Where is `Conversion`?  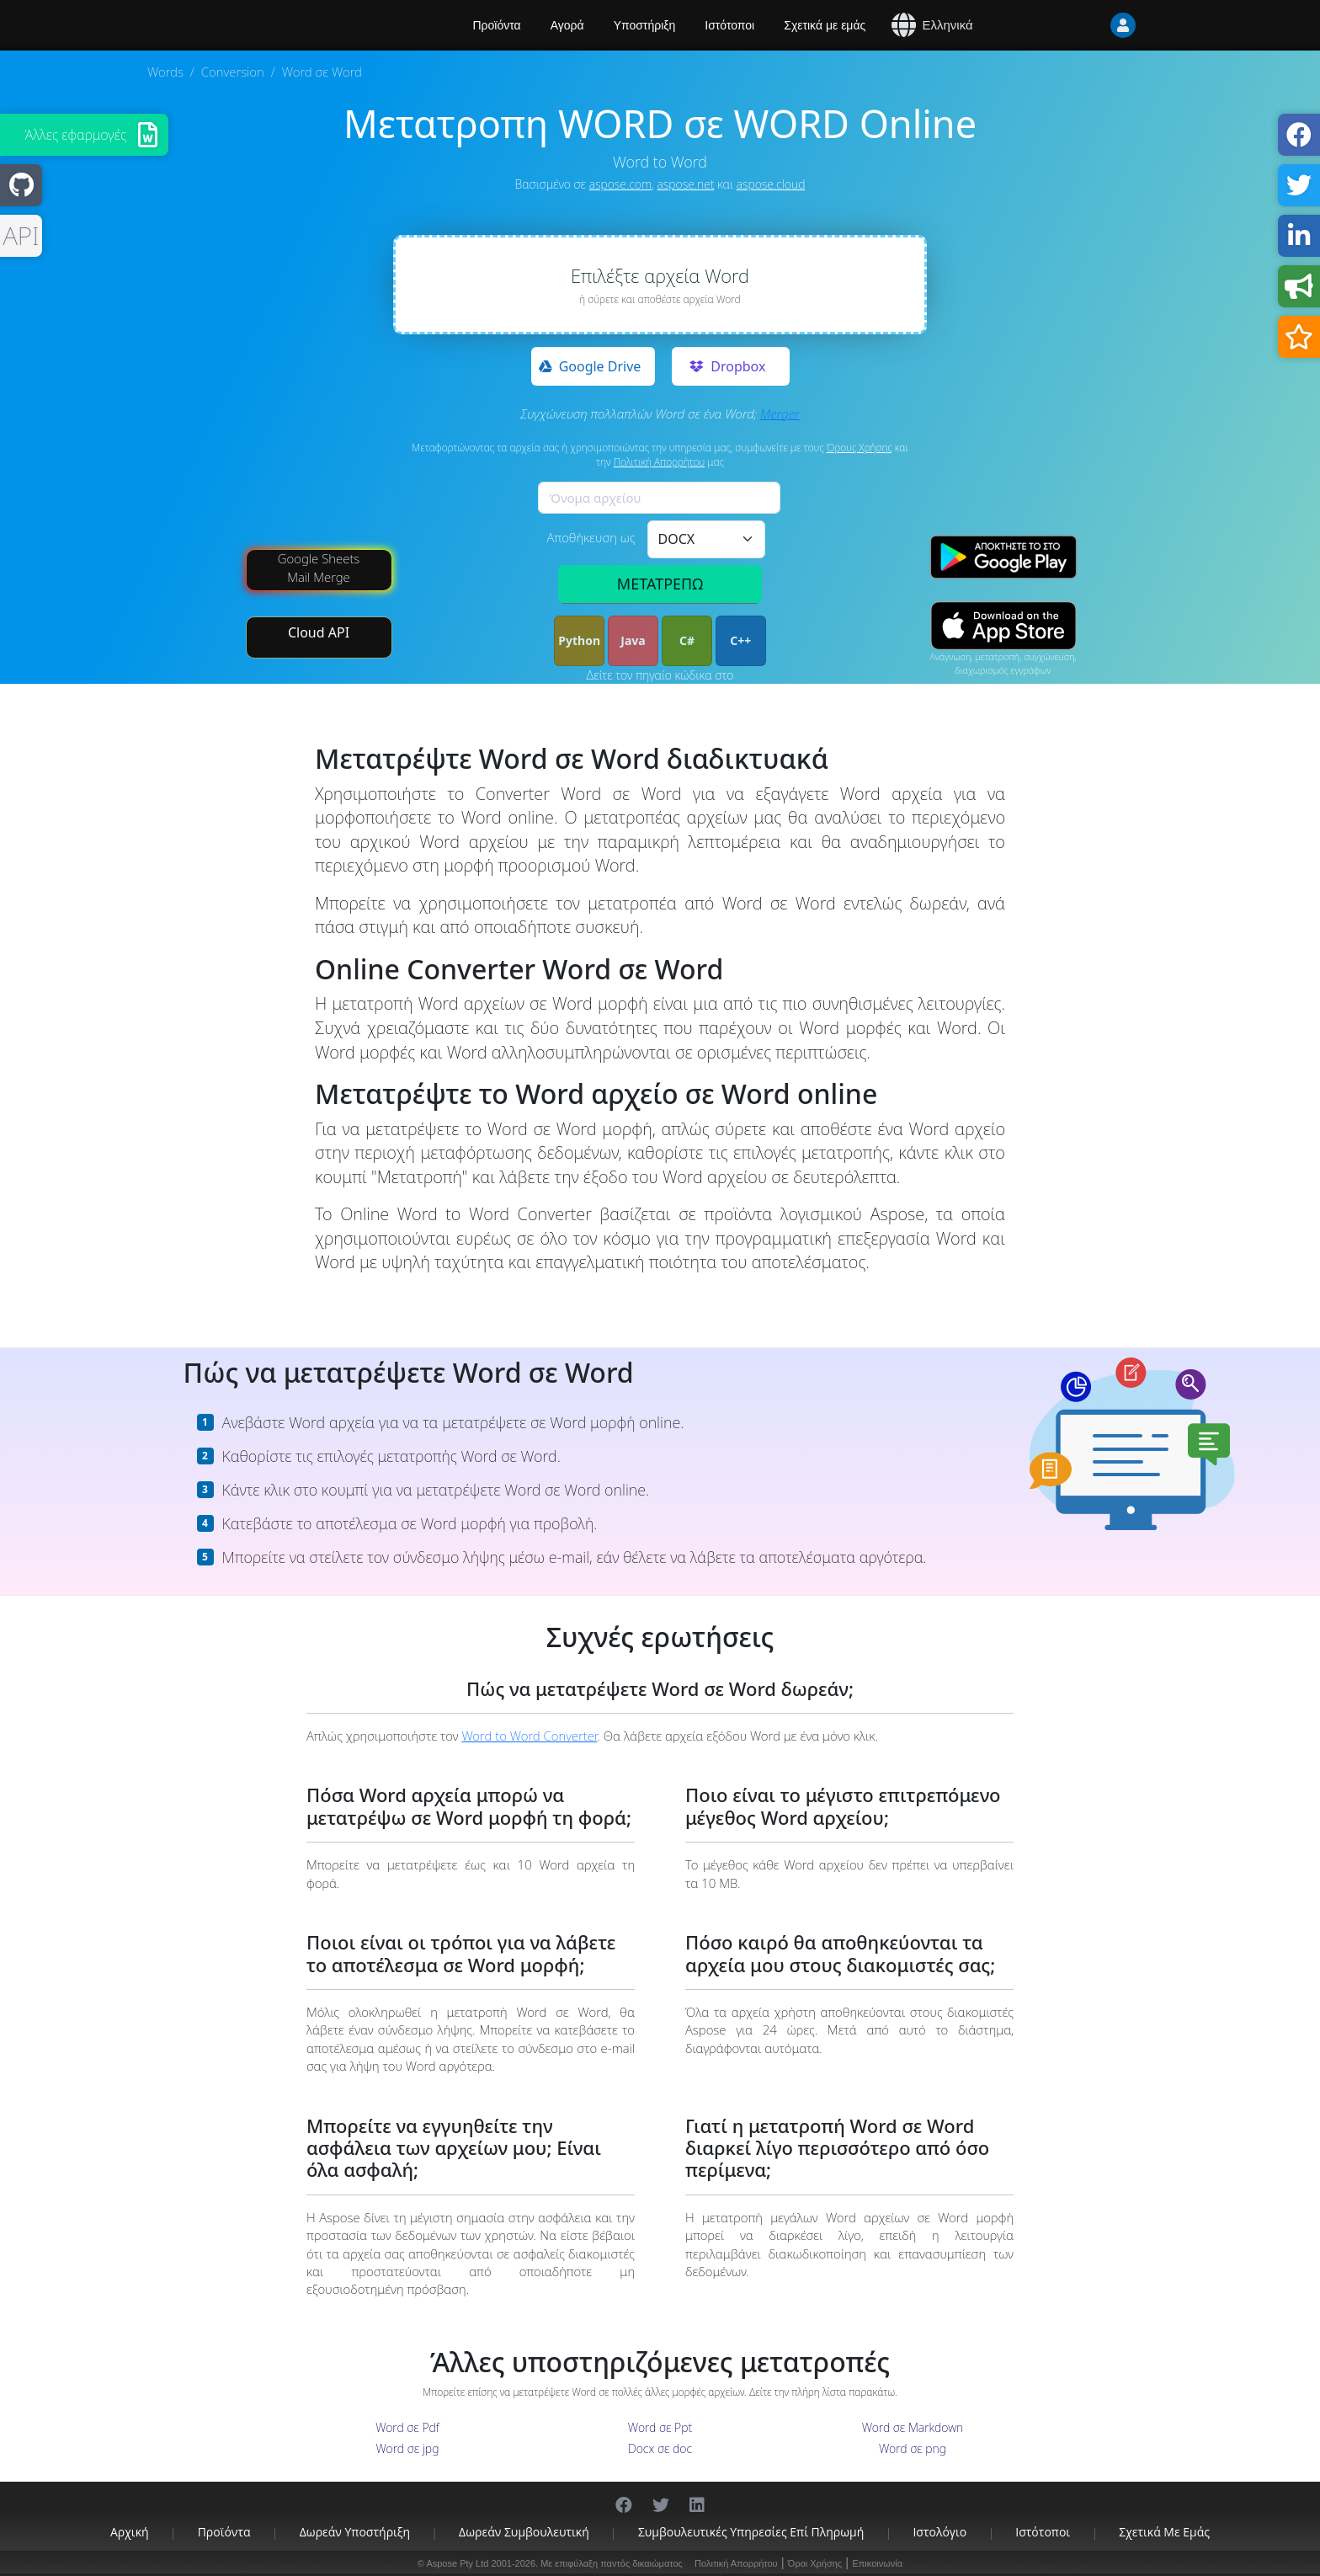
Conversion is located at coordinates (232, 71).